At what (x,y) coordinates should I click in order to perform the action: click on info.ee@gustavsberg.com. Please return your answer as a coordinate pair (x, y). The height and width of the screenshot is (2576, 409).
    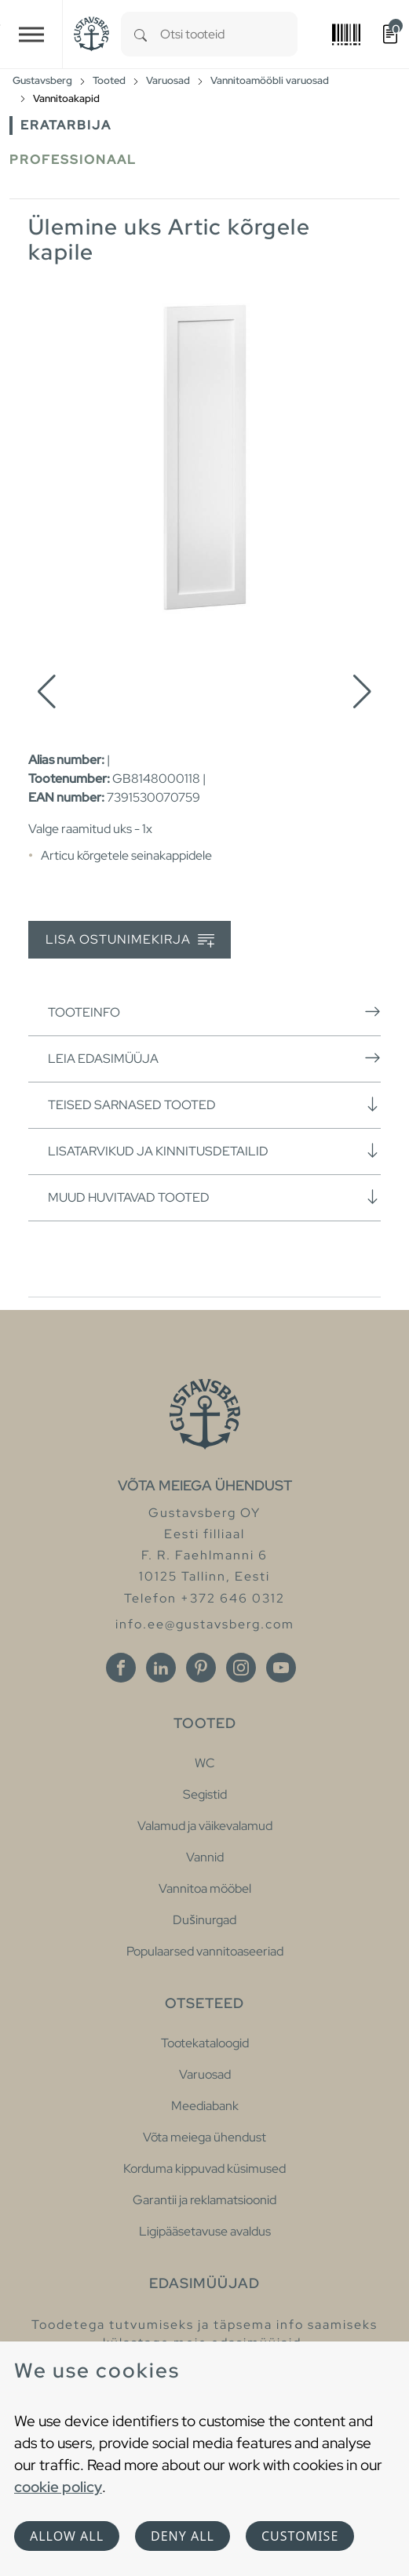
    Looking at the image, I should click on (204, 1624).